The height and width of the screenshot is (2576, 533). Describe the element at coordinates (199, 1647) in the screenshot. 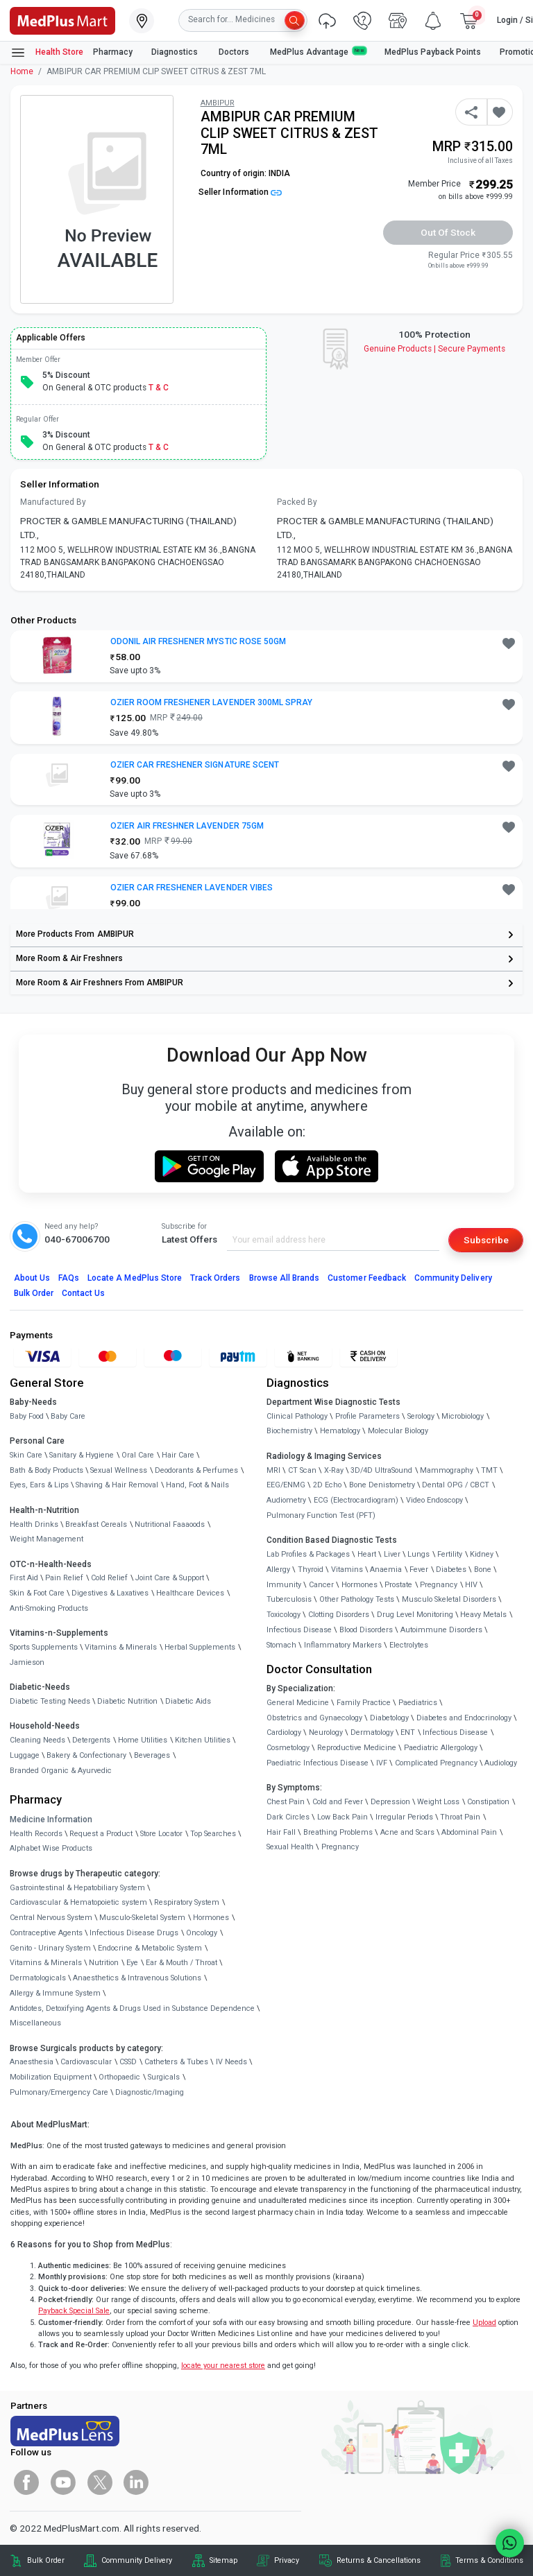

I see `Herbal Supplements [link]` at that location.